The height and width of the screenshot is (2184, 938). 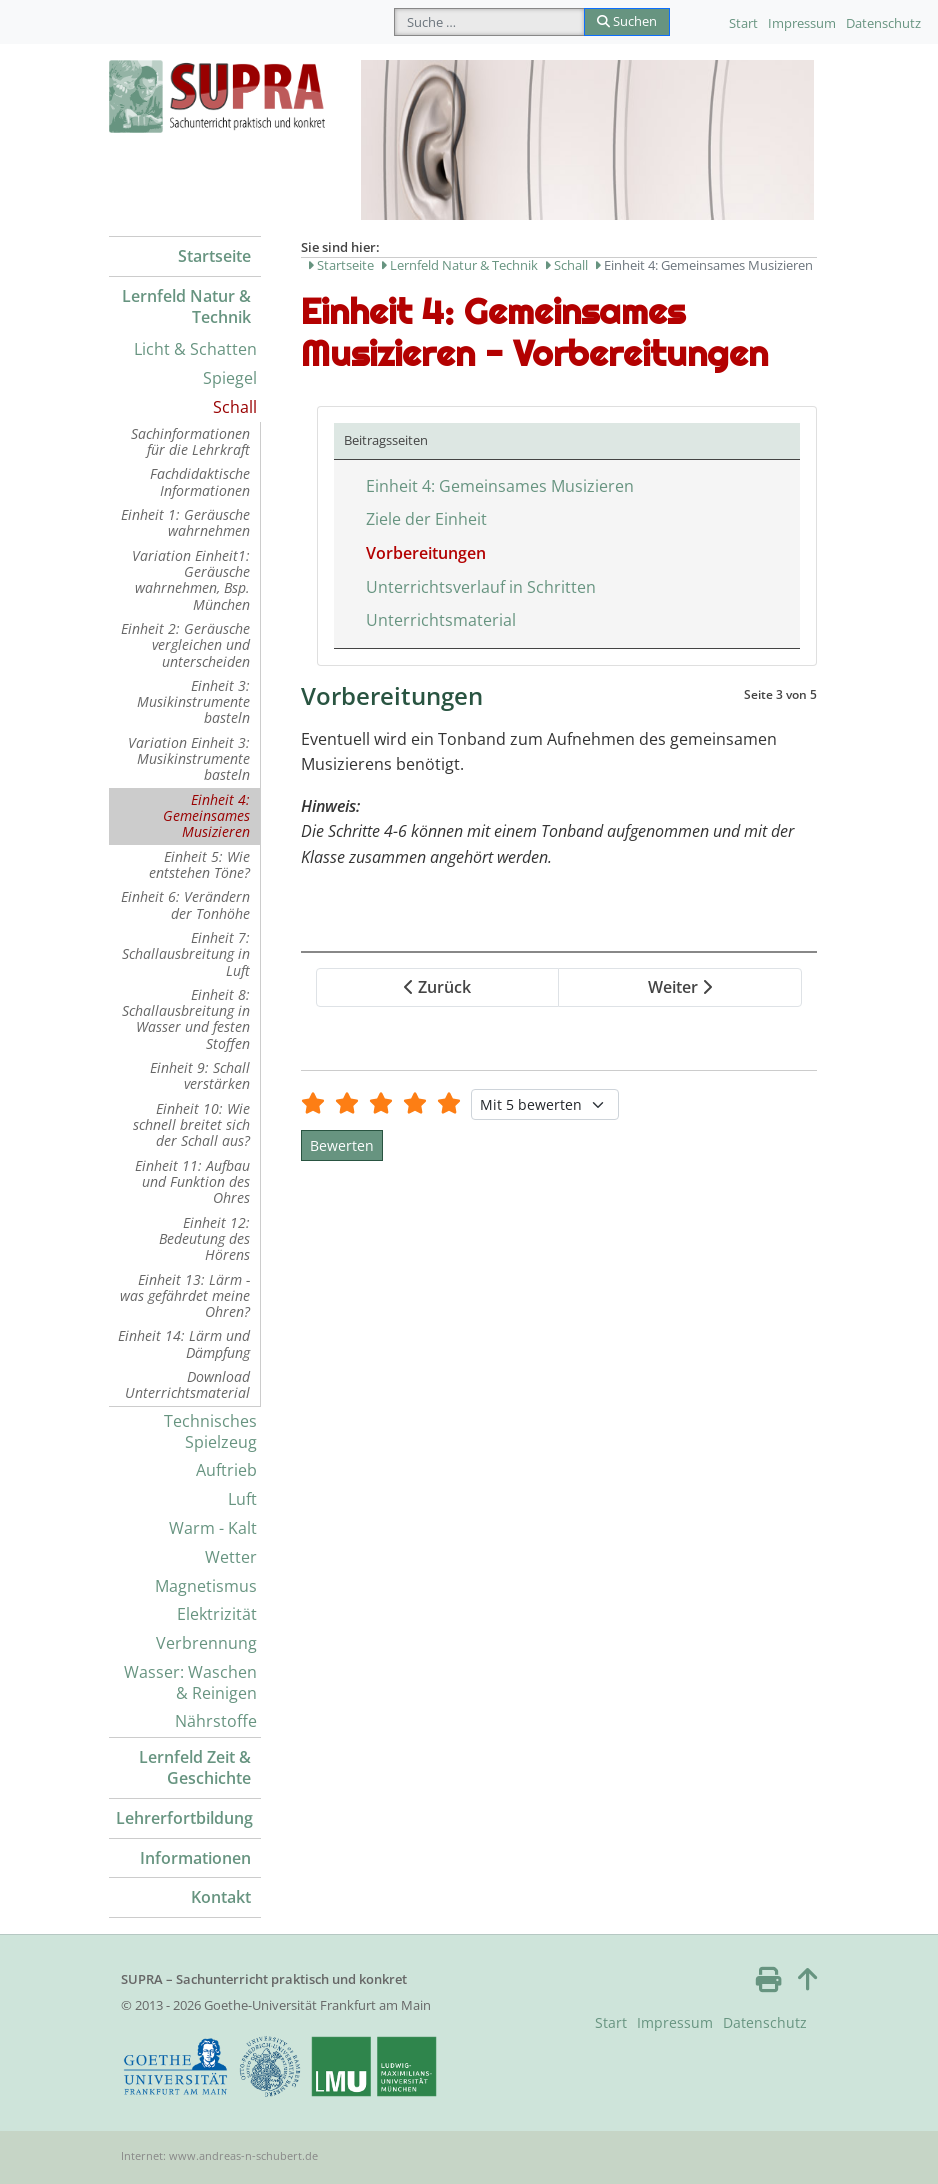 What do you see at coordinates (242, 1499) in the screenshot?
I see `Luft` at bounding box center [242, 1499].